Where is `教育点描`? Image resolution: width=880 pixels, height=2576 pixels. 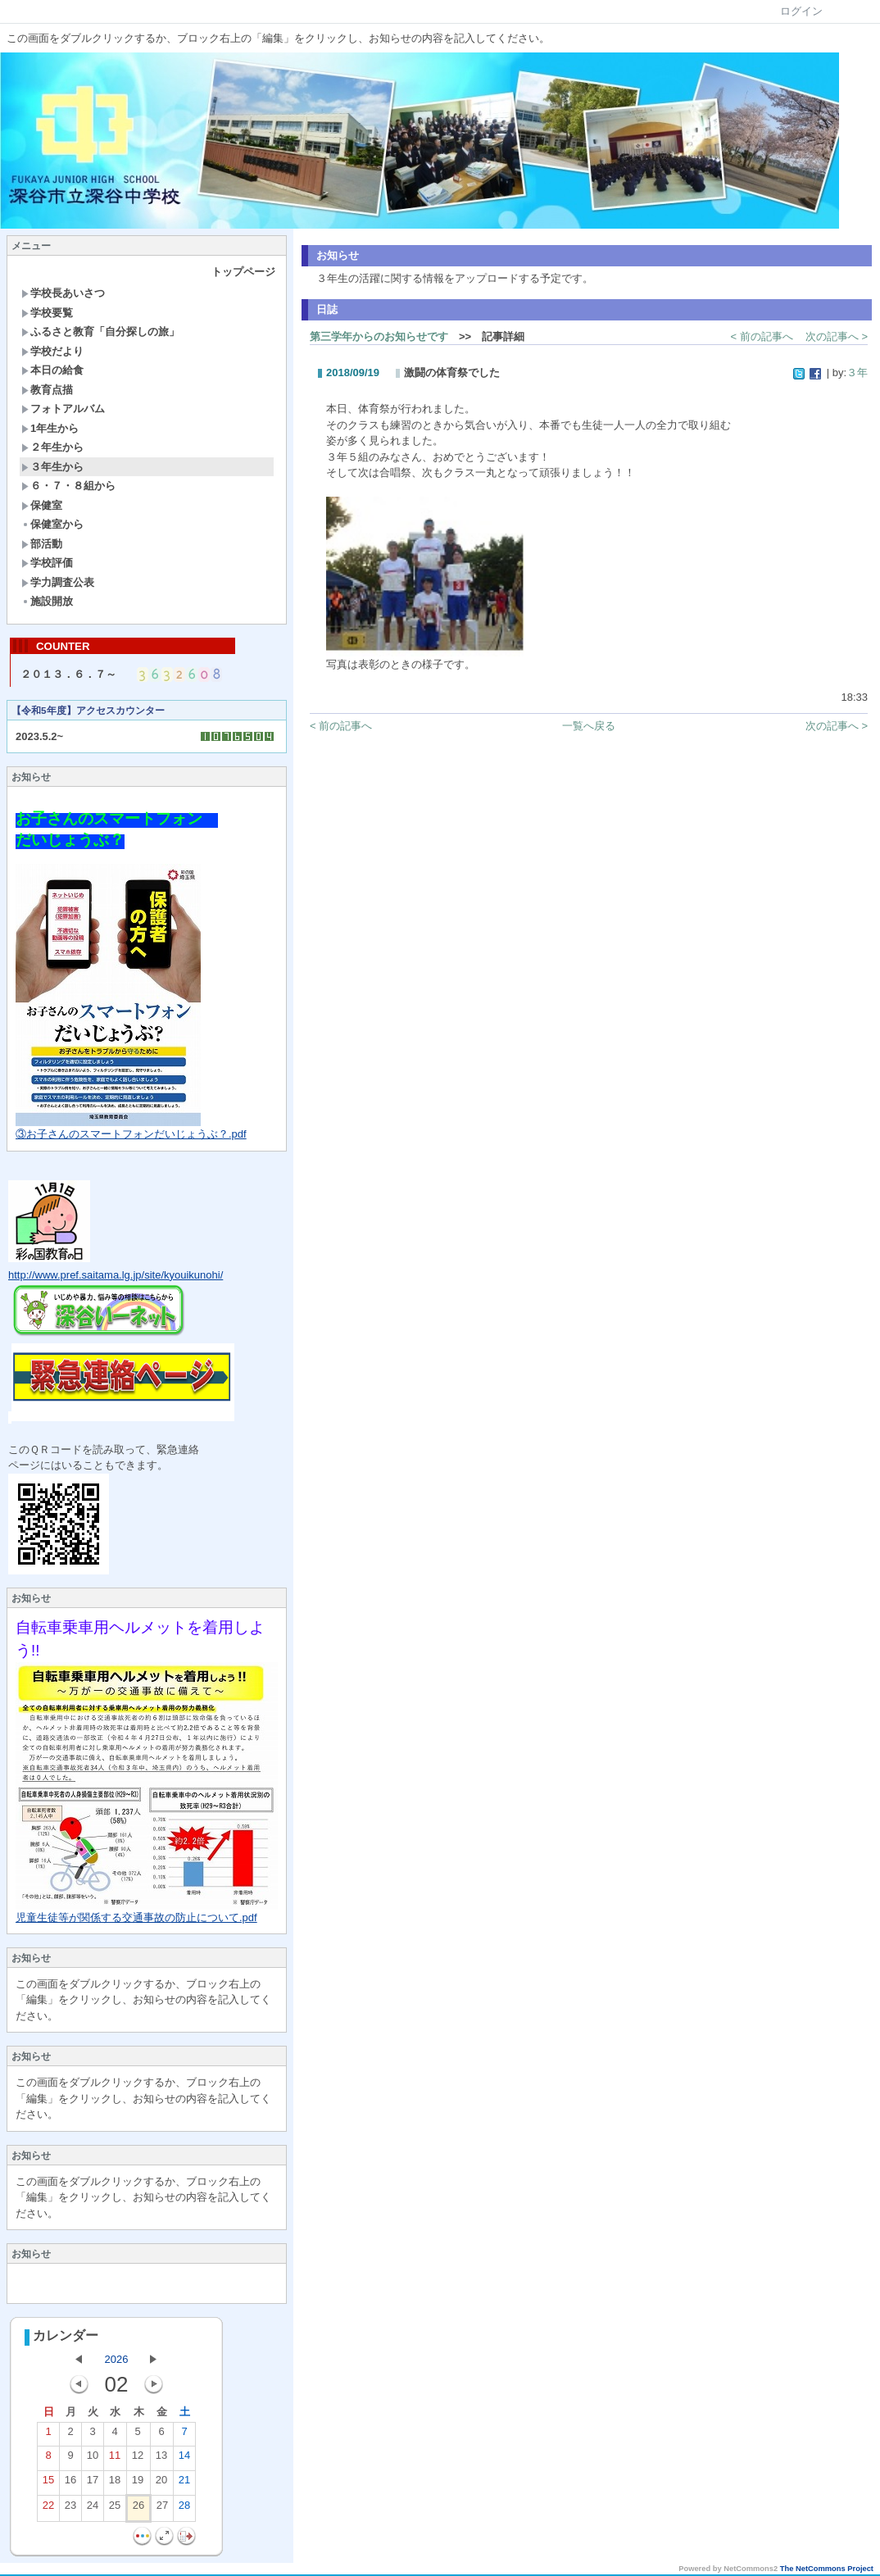
教育点描 is located at coordinates (47, 390).